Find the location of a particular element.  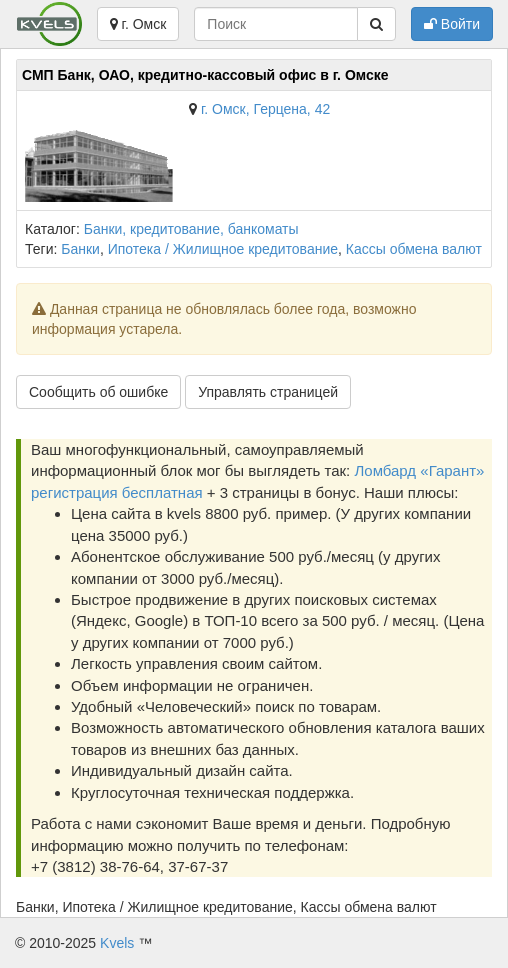

Ломбард «Гарант» is located at coordinates (419, 470).